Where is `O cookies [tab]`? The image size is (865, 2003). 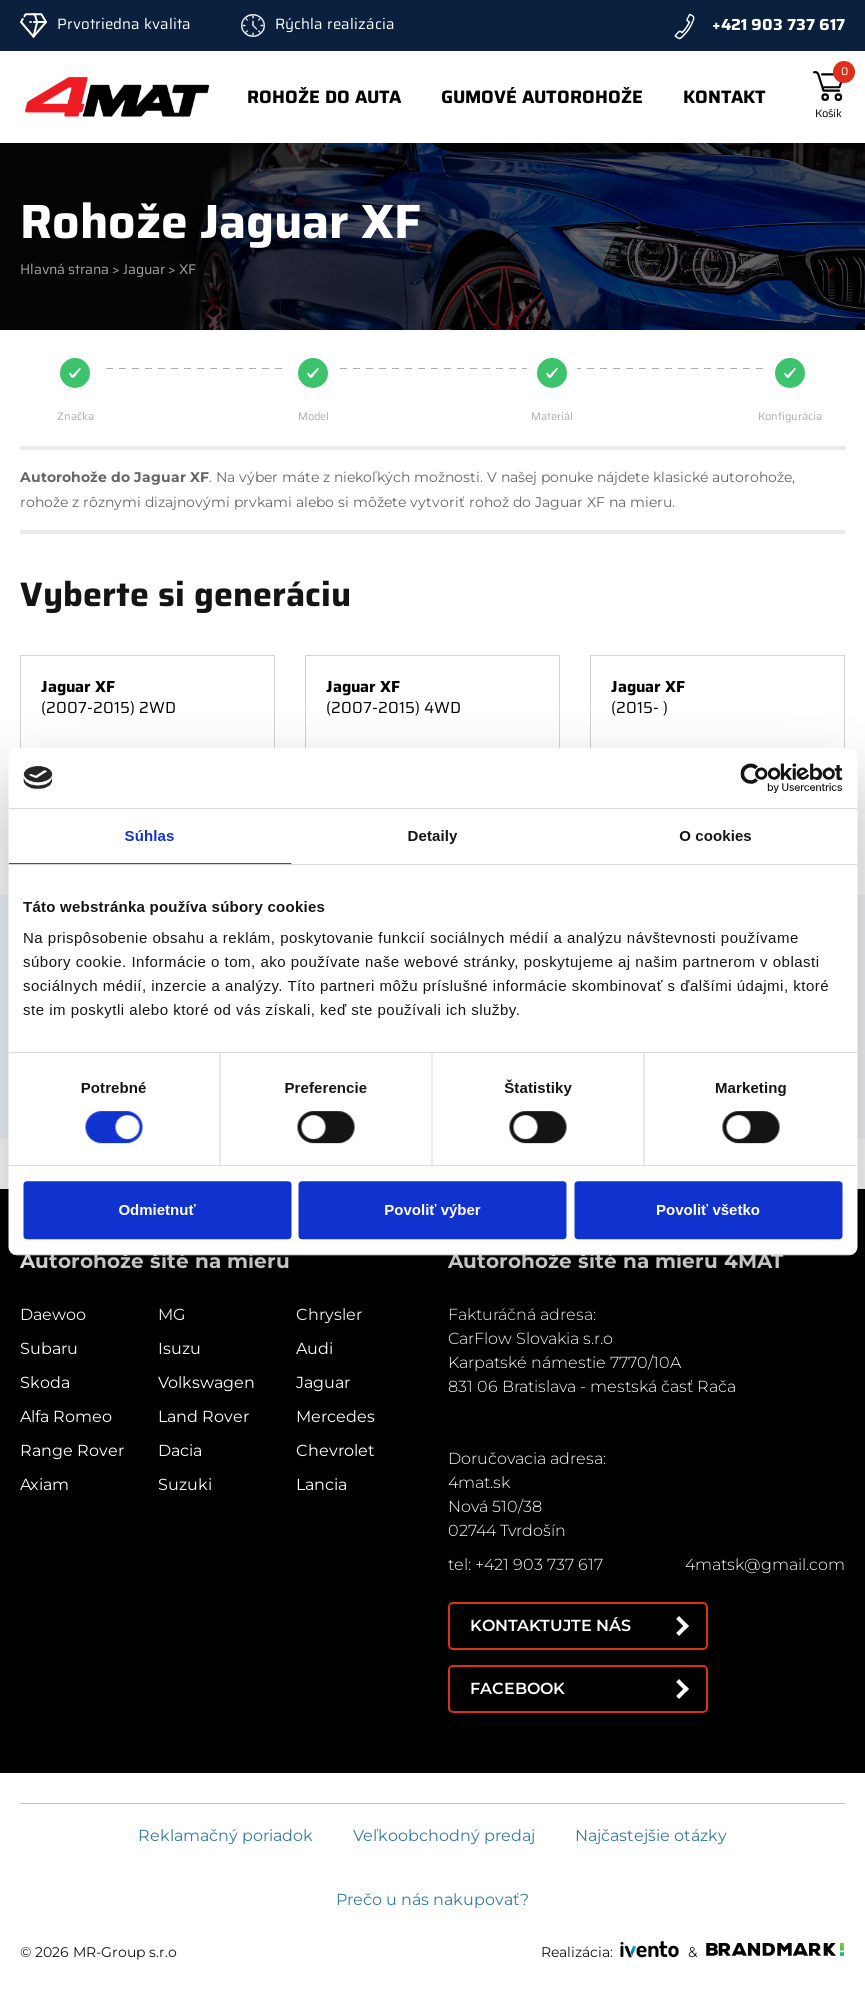 O cookies [tab] is located at coordinates (715, 835).